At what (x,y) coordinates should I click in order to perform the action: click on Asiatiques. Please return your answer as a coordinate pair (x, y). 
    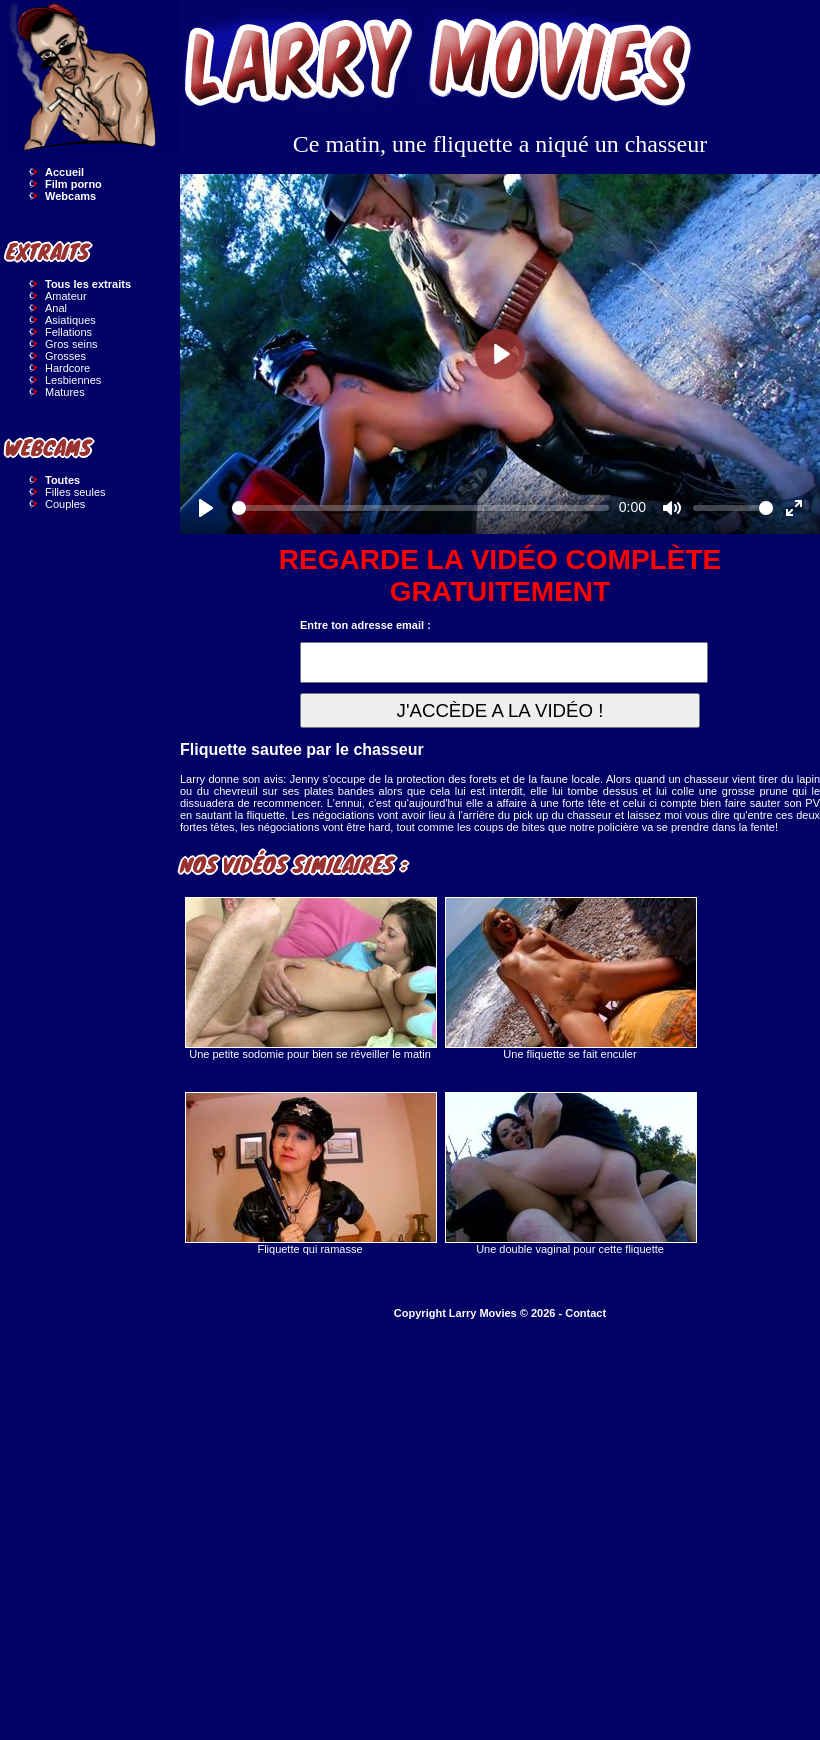
    Looking at the image, I should click on (70, 320).